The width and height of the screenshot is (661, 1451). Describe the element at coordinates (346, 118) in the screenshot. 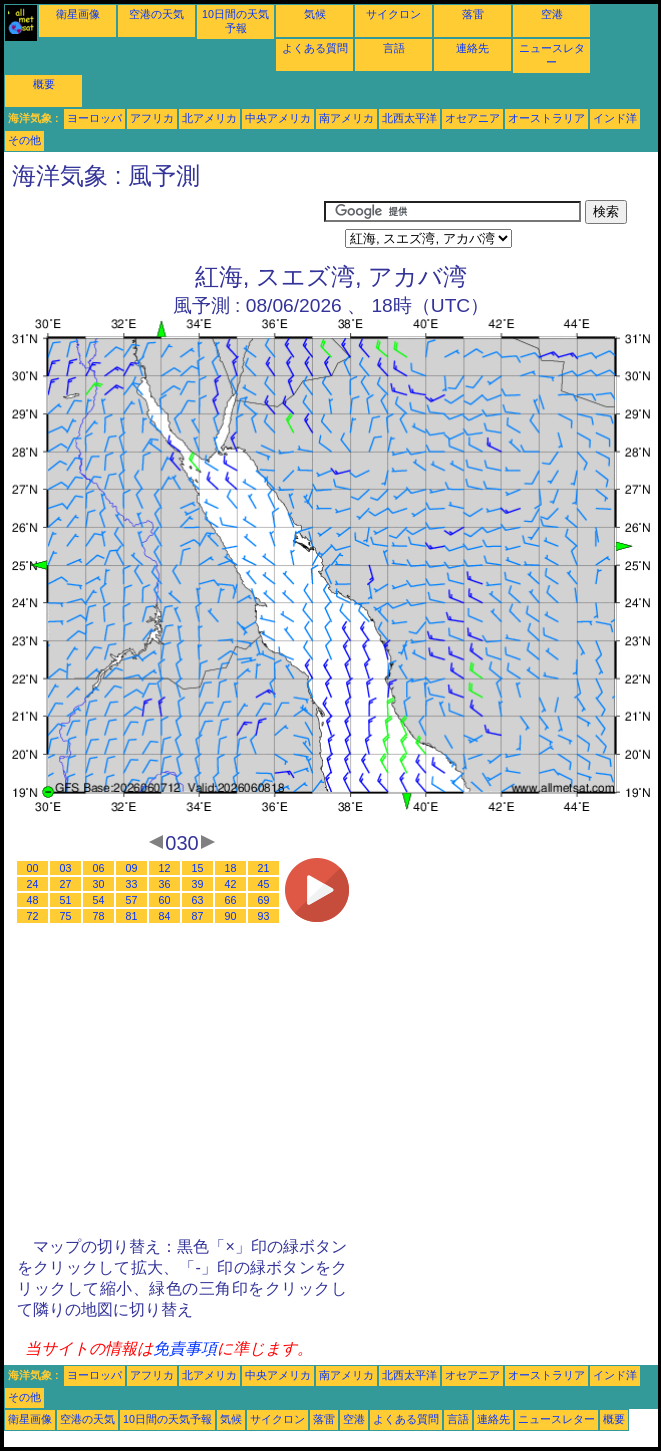

I see `南アメリカ` at that location.